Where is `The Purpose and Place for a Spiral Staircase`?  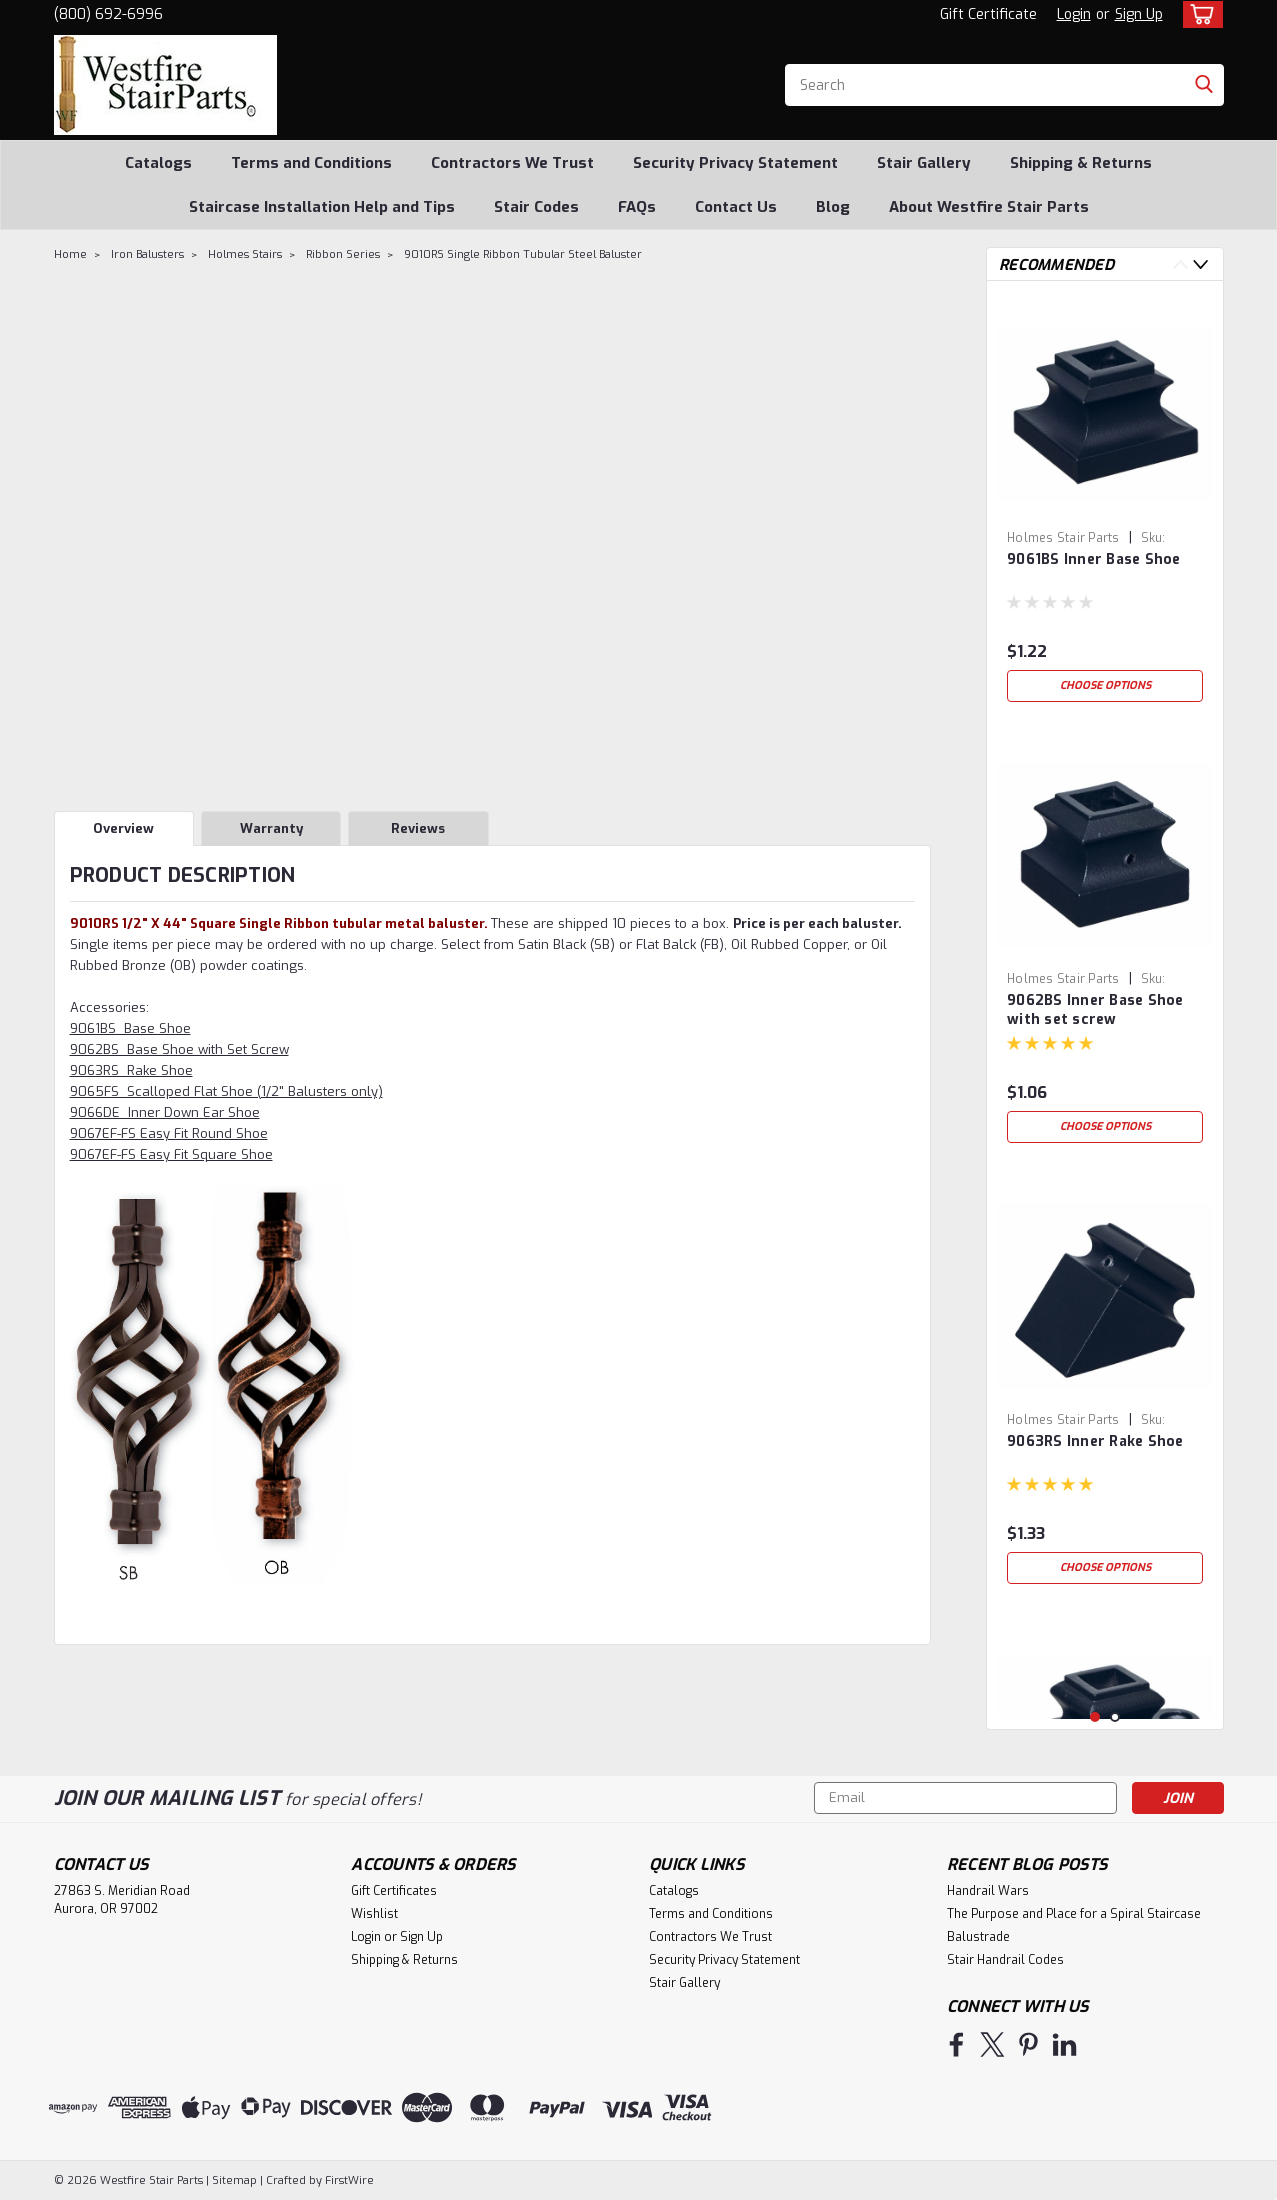 The Purpose and Place for a Spiral Staircase is located at coordinates (1074, 1914).